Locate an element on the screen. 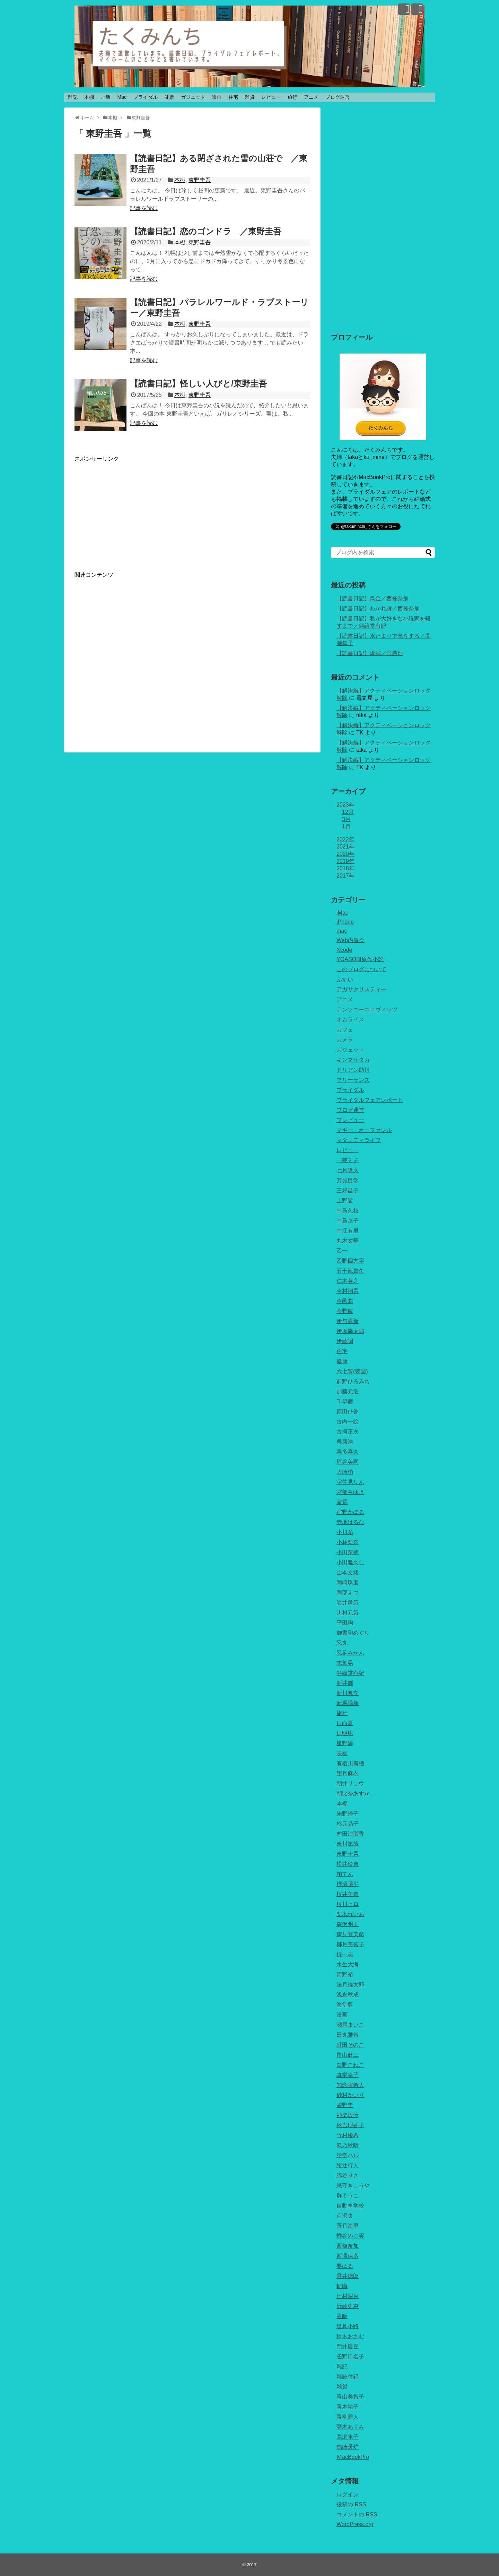 The image size is (499, 2576). 法月綸太郎 is located at coordinates (350, 1984).